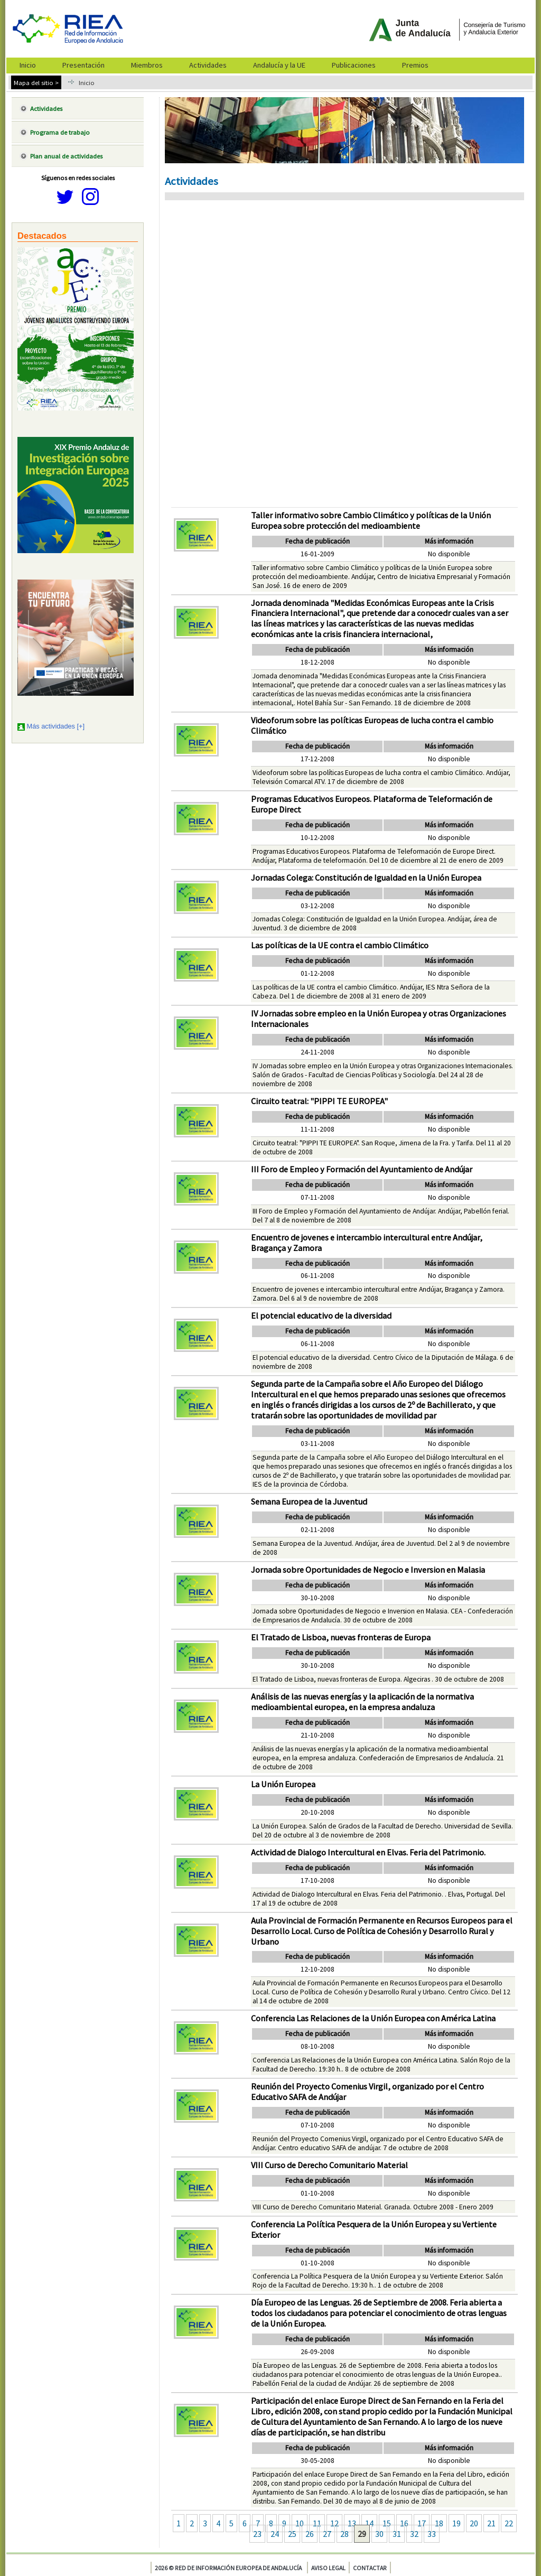 The width and height of the screenshot is (541, 2576). What do you see at coordinates (397, 2533) in the screenshot?
I see `31` at bounding box center [397, 2533].